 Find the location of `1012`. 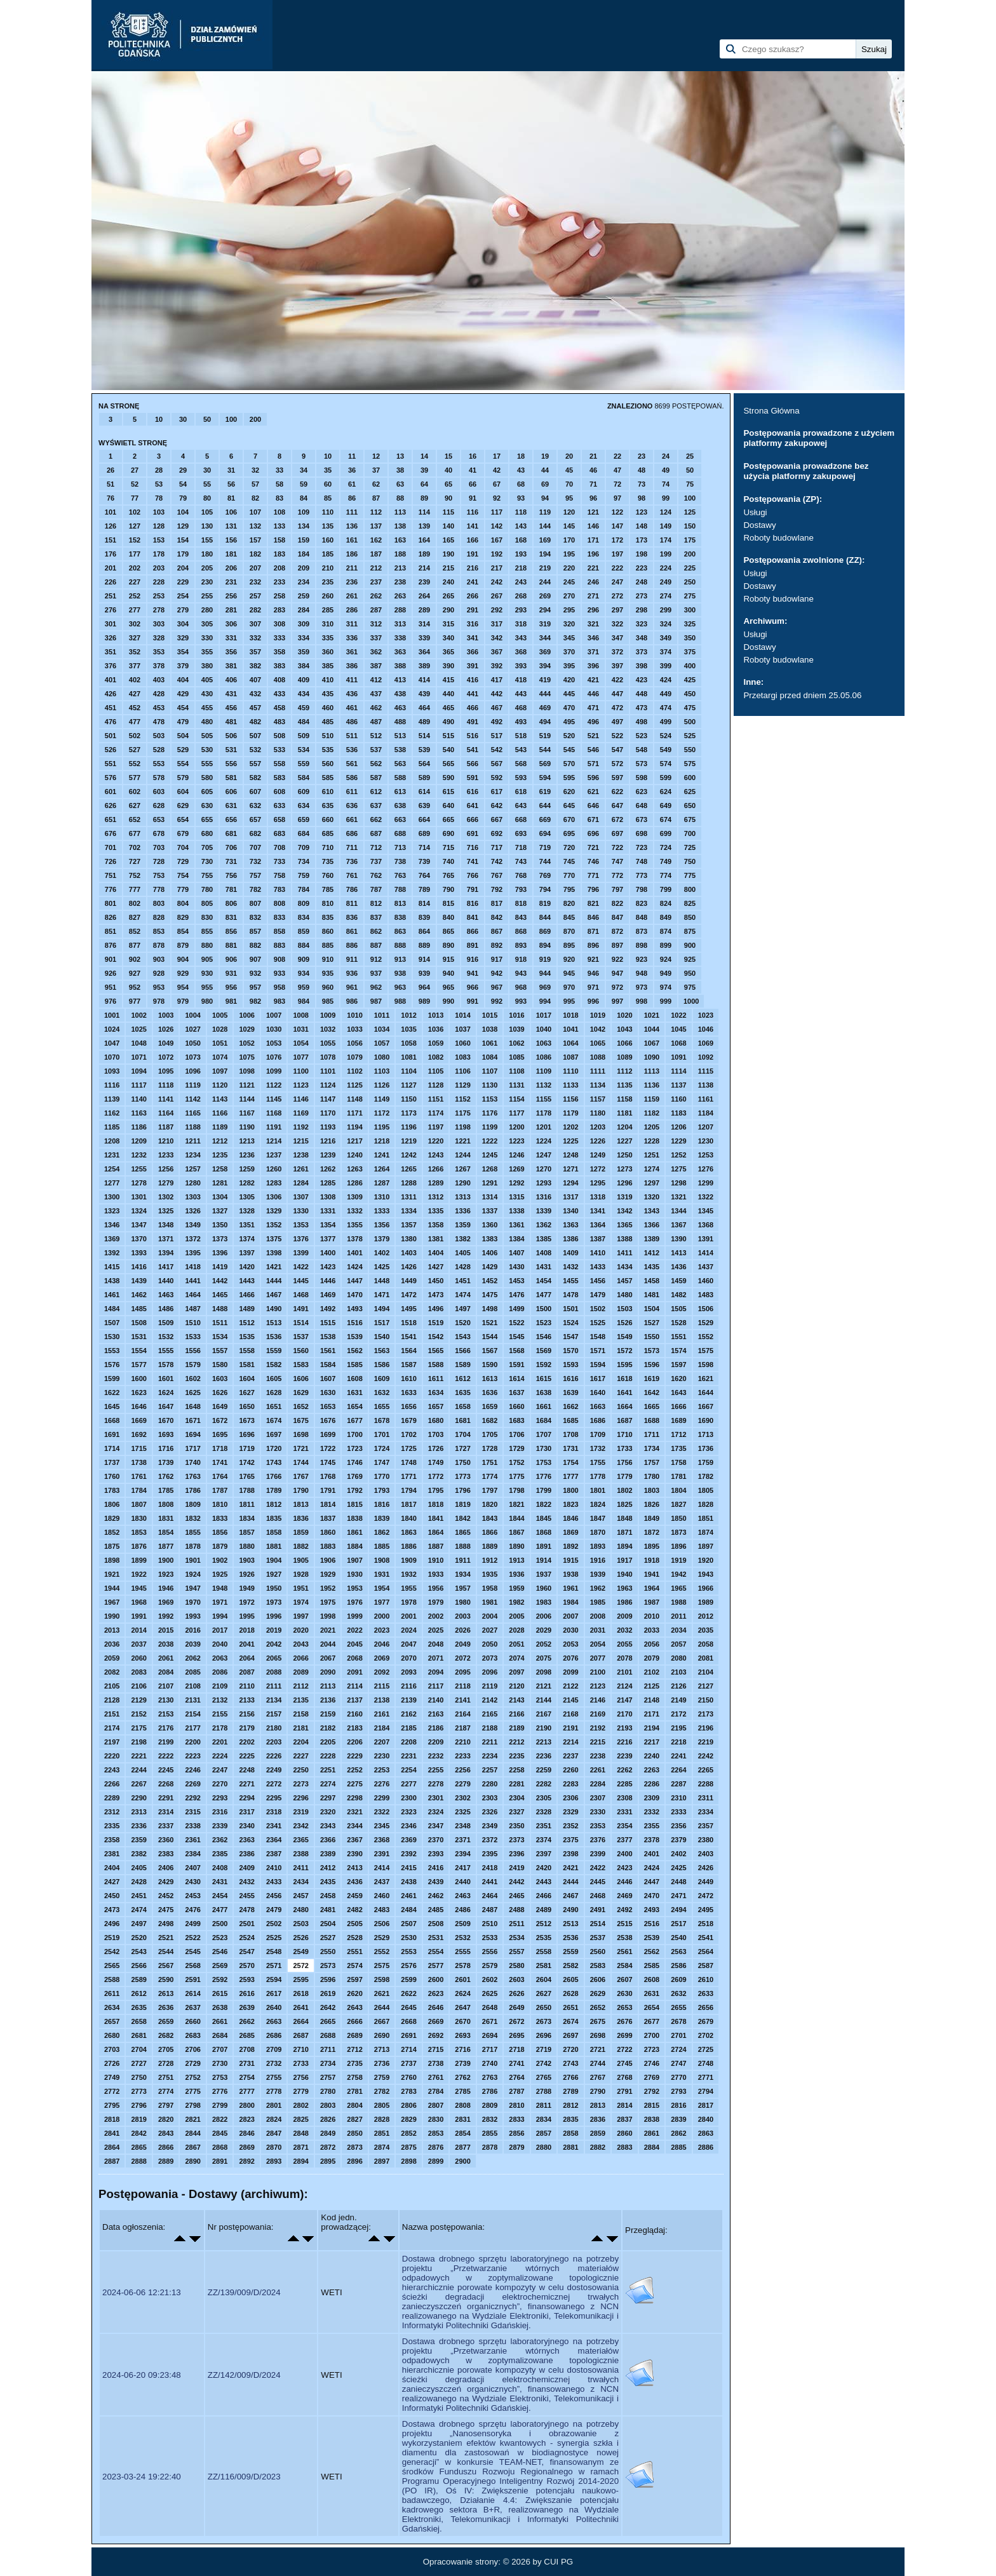

1012 is located at coordinates (408, 1015).